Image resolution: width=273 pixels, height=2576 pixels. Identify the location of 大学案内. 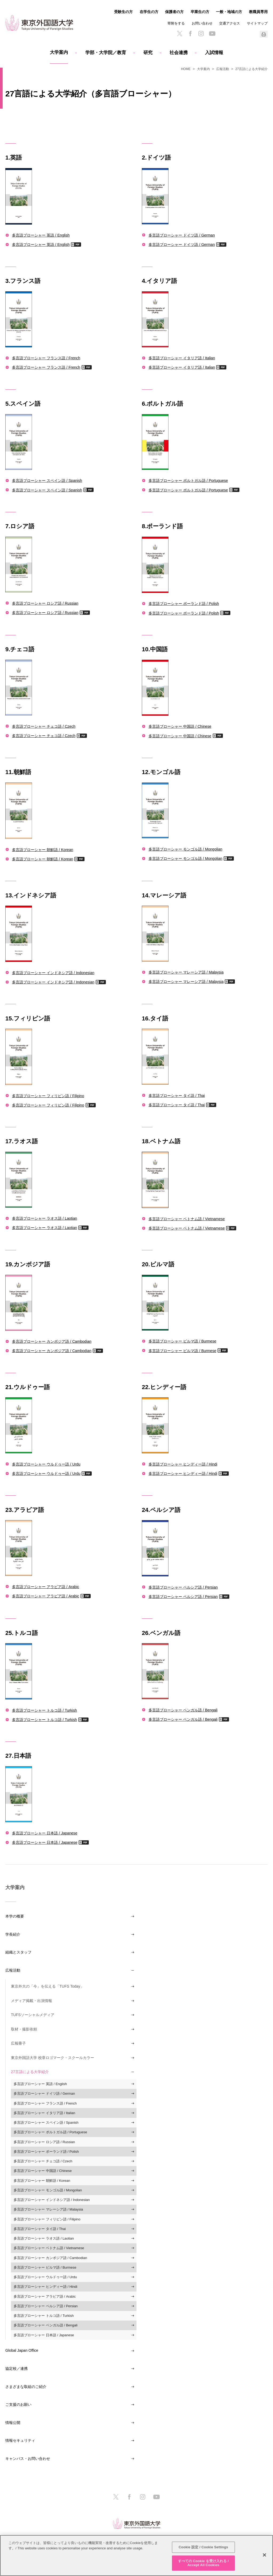
(59, 52).